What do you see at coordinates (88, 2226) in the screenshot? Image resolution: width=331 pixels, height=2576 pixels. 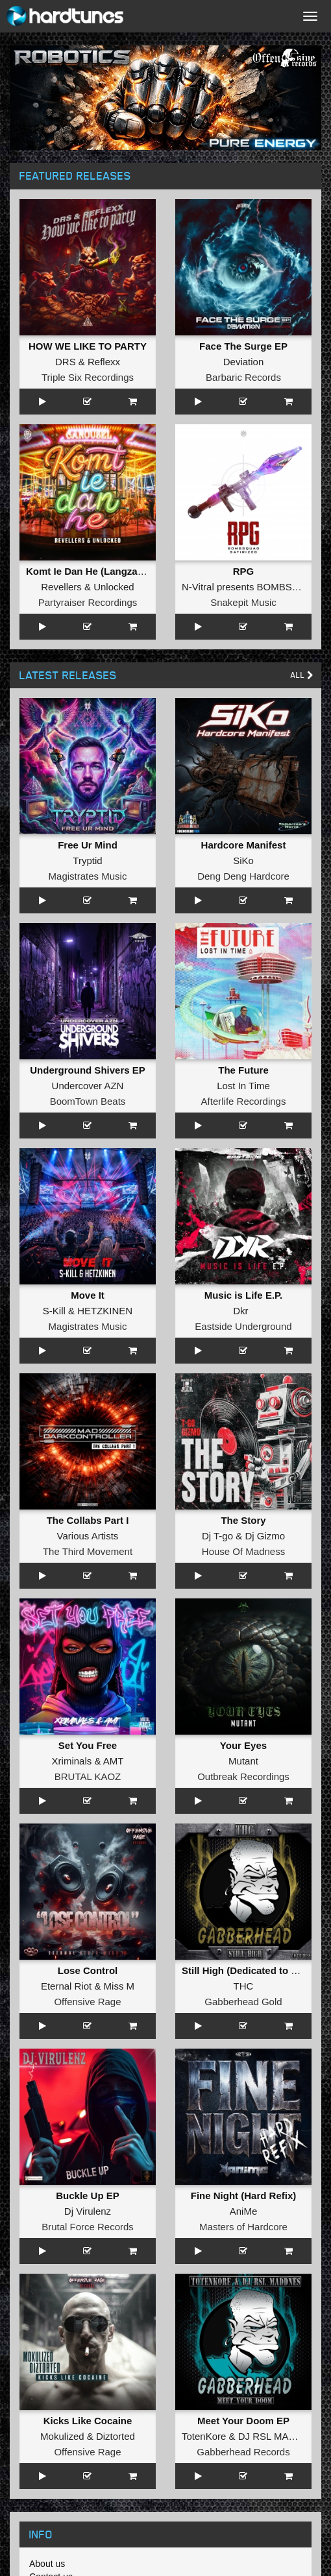 I see `Brutal Force Records` at bounding box center [88, 2226].